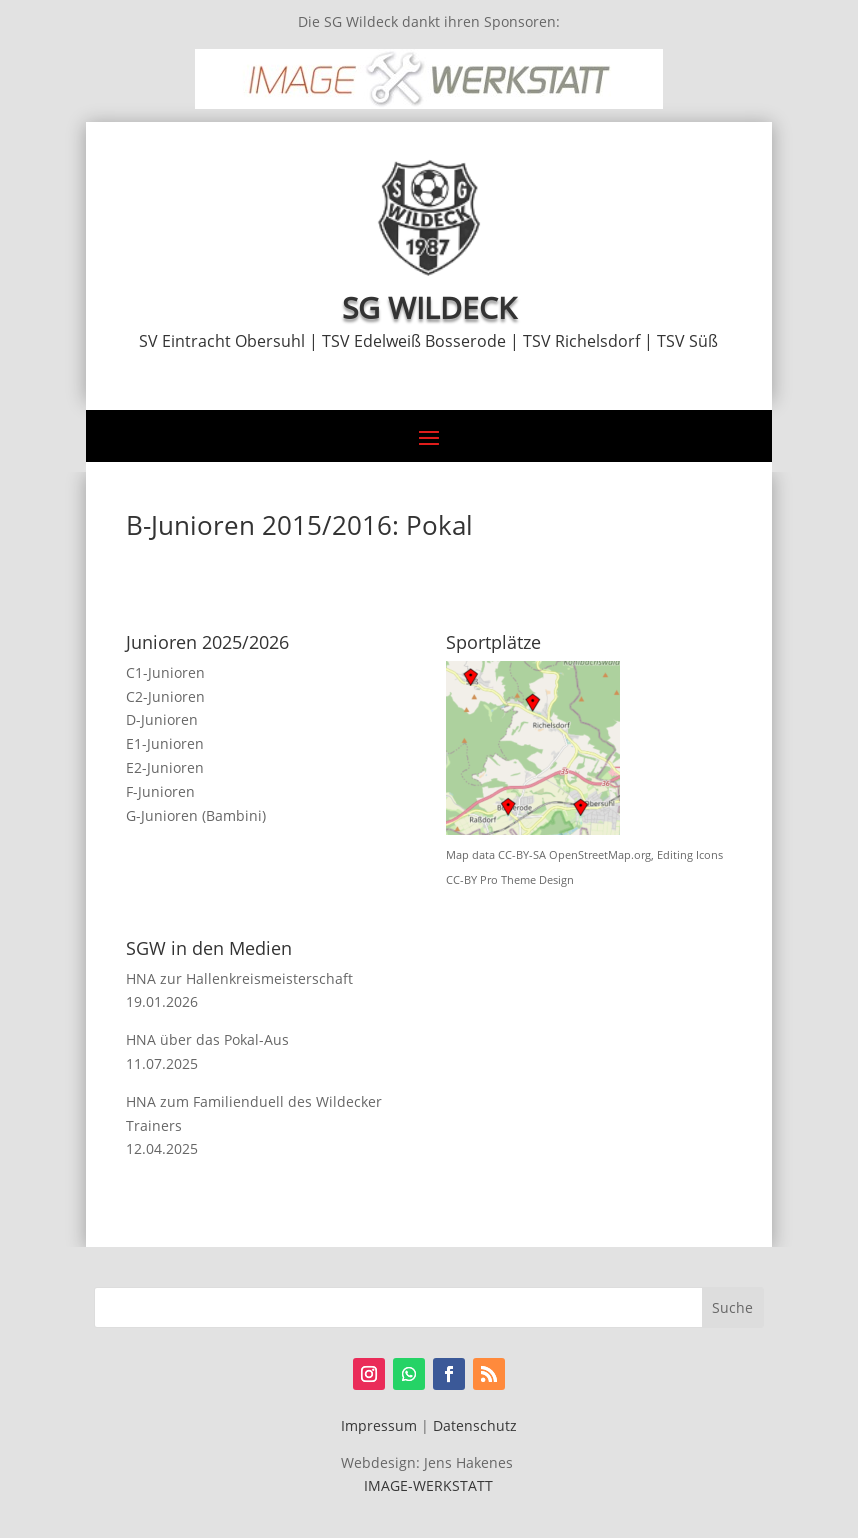 This screenshot has width=858, height=1538. Describe the element at coordinates (461, 880) in the screenshot. I see `CC-BY` at that location.